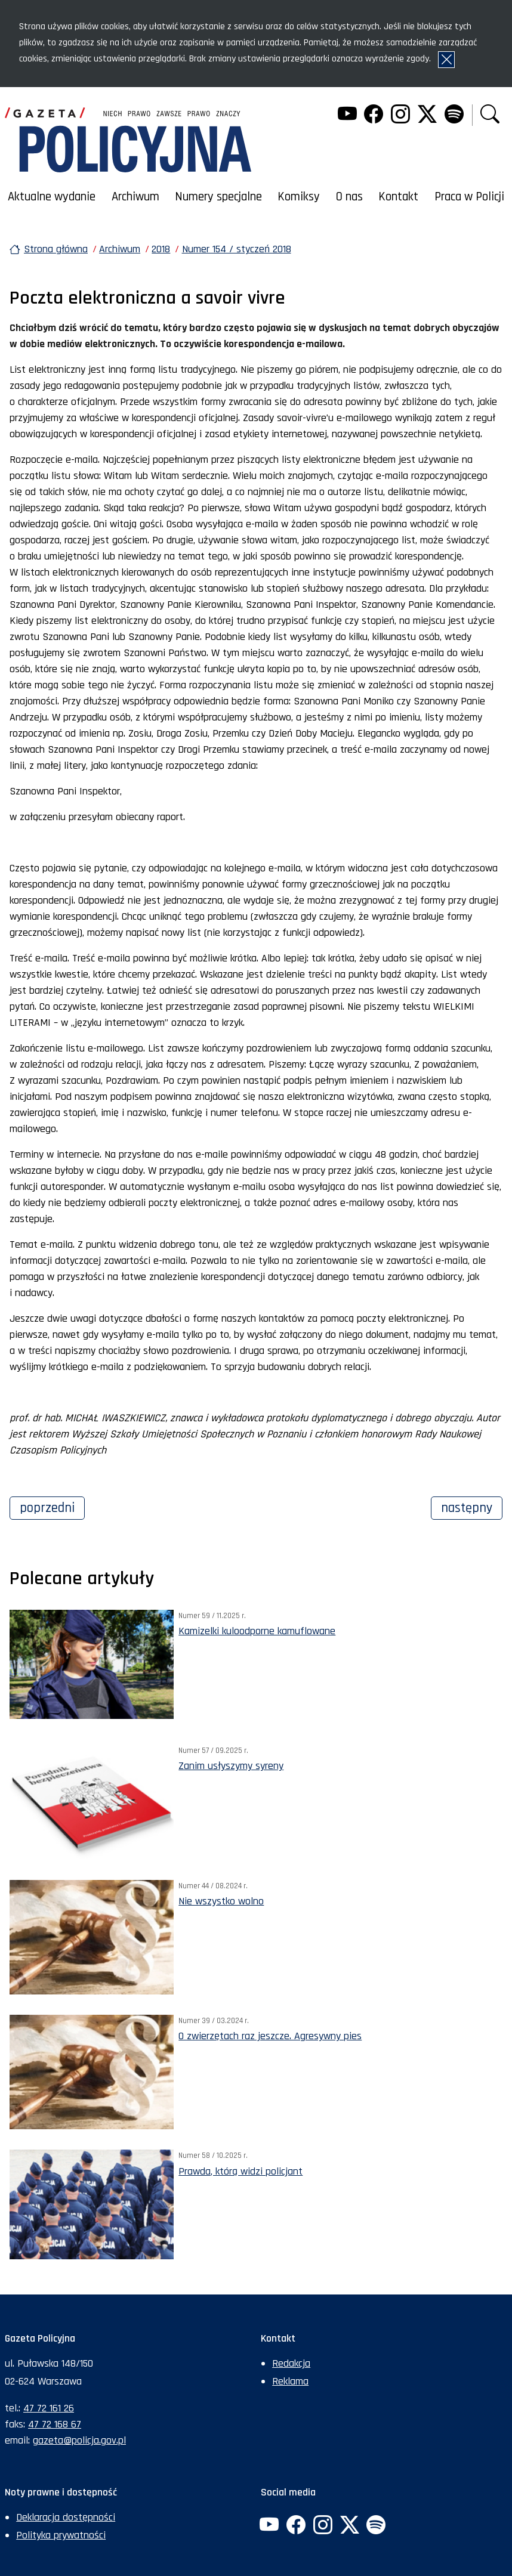 Image resolution: width=512 pixels, height=2576 pixels. I want to click on O nas, so click(349, 197).